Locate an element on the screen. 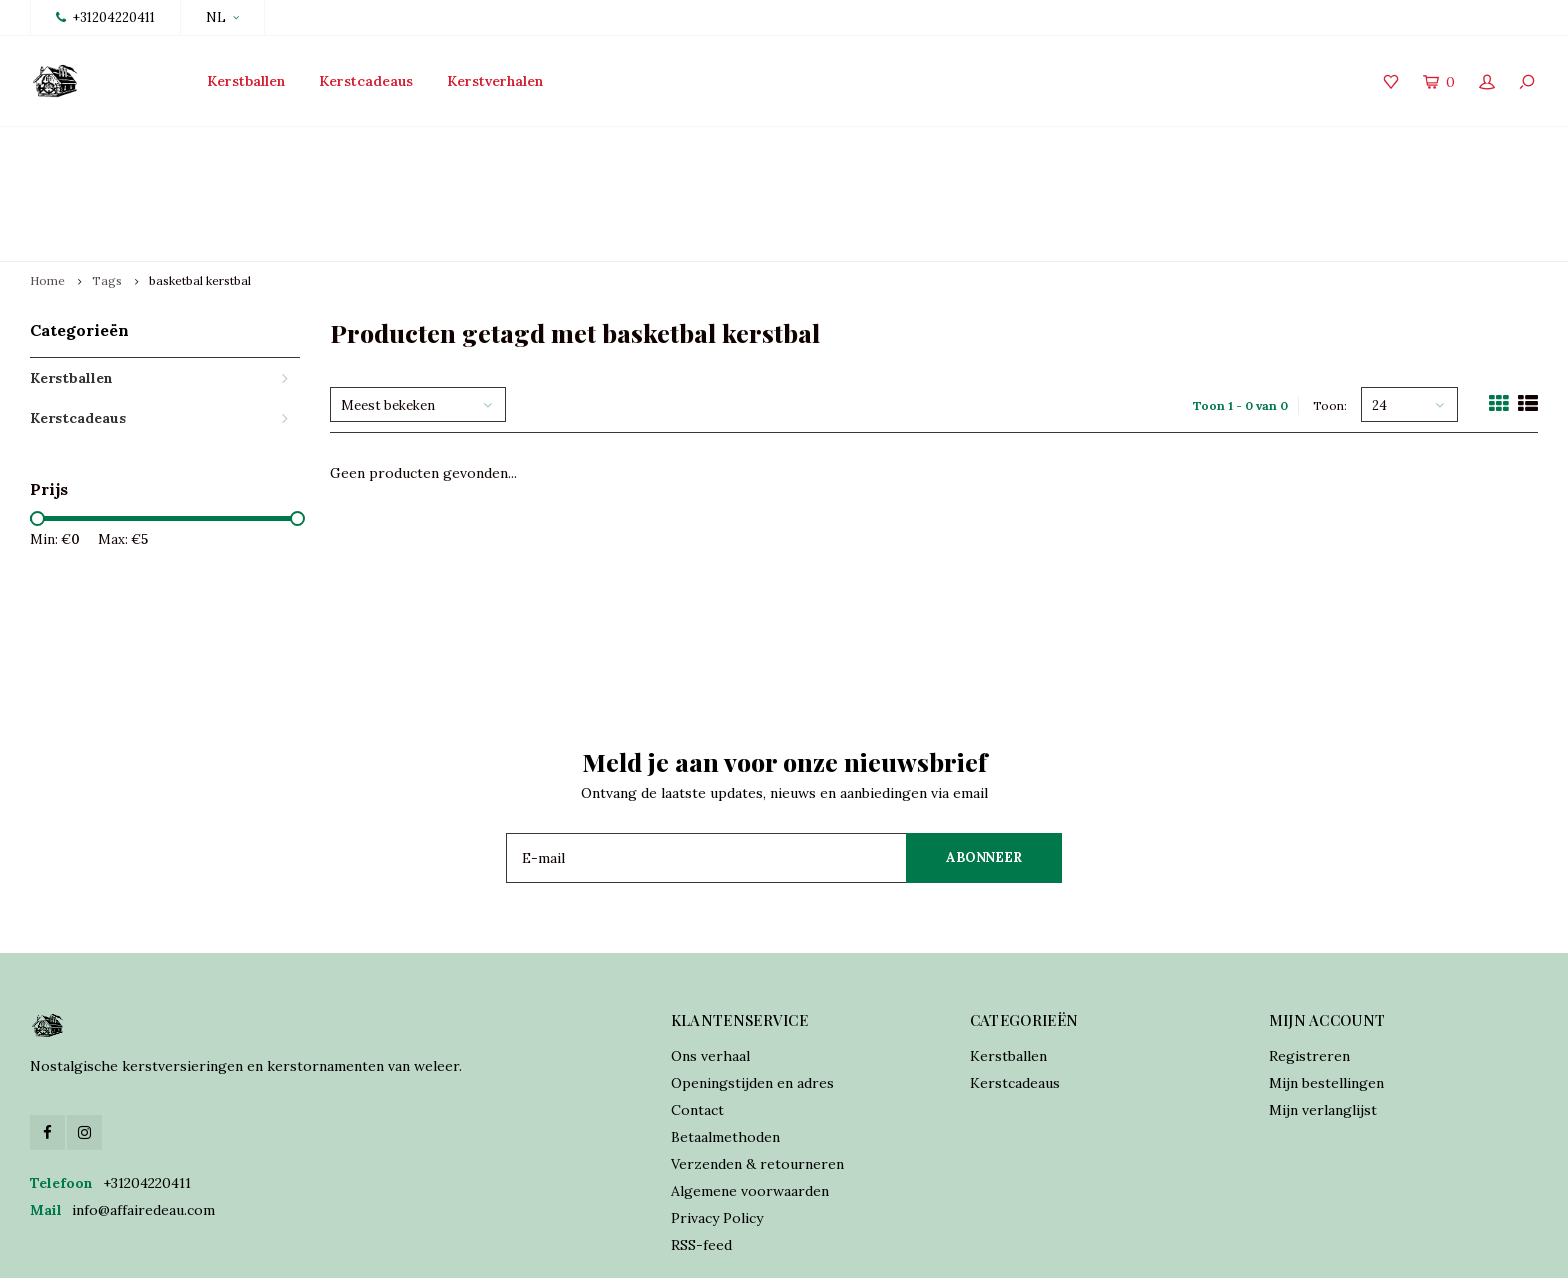  Shopmonkey is located at coordinates (624, 1248).